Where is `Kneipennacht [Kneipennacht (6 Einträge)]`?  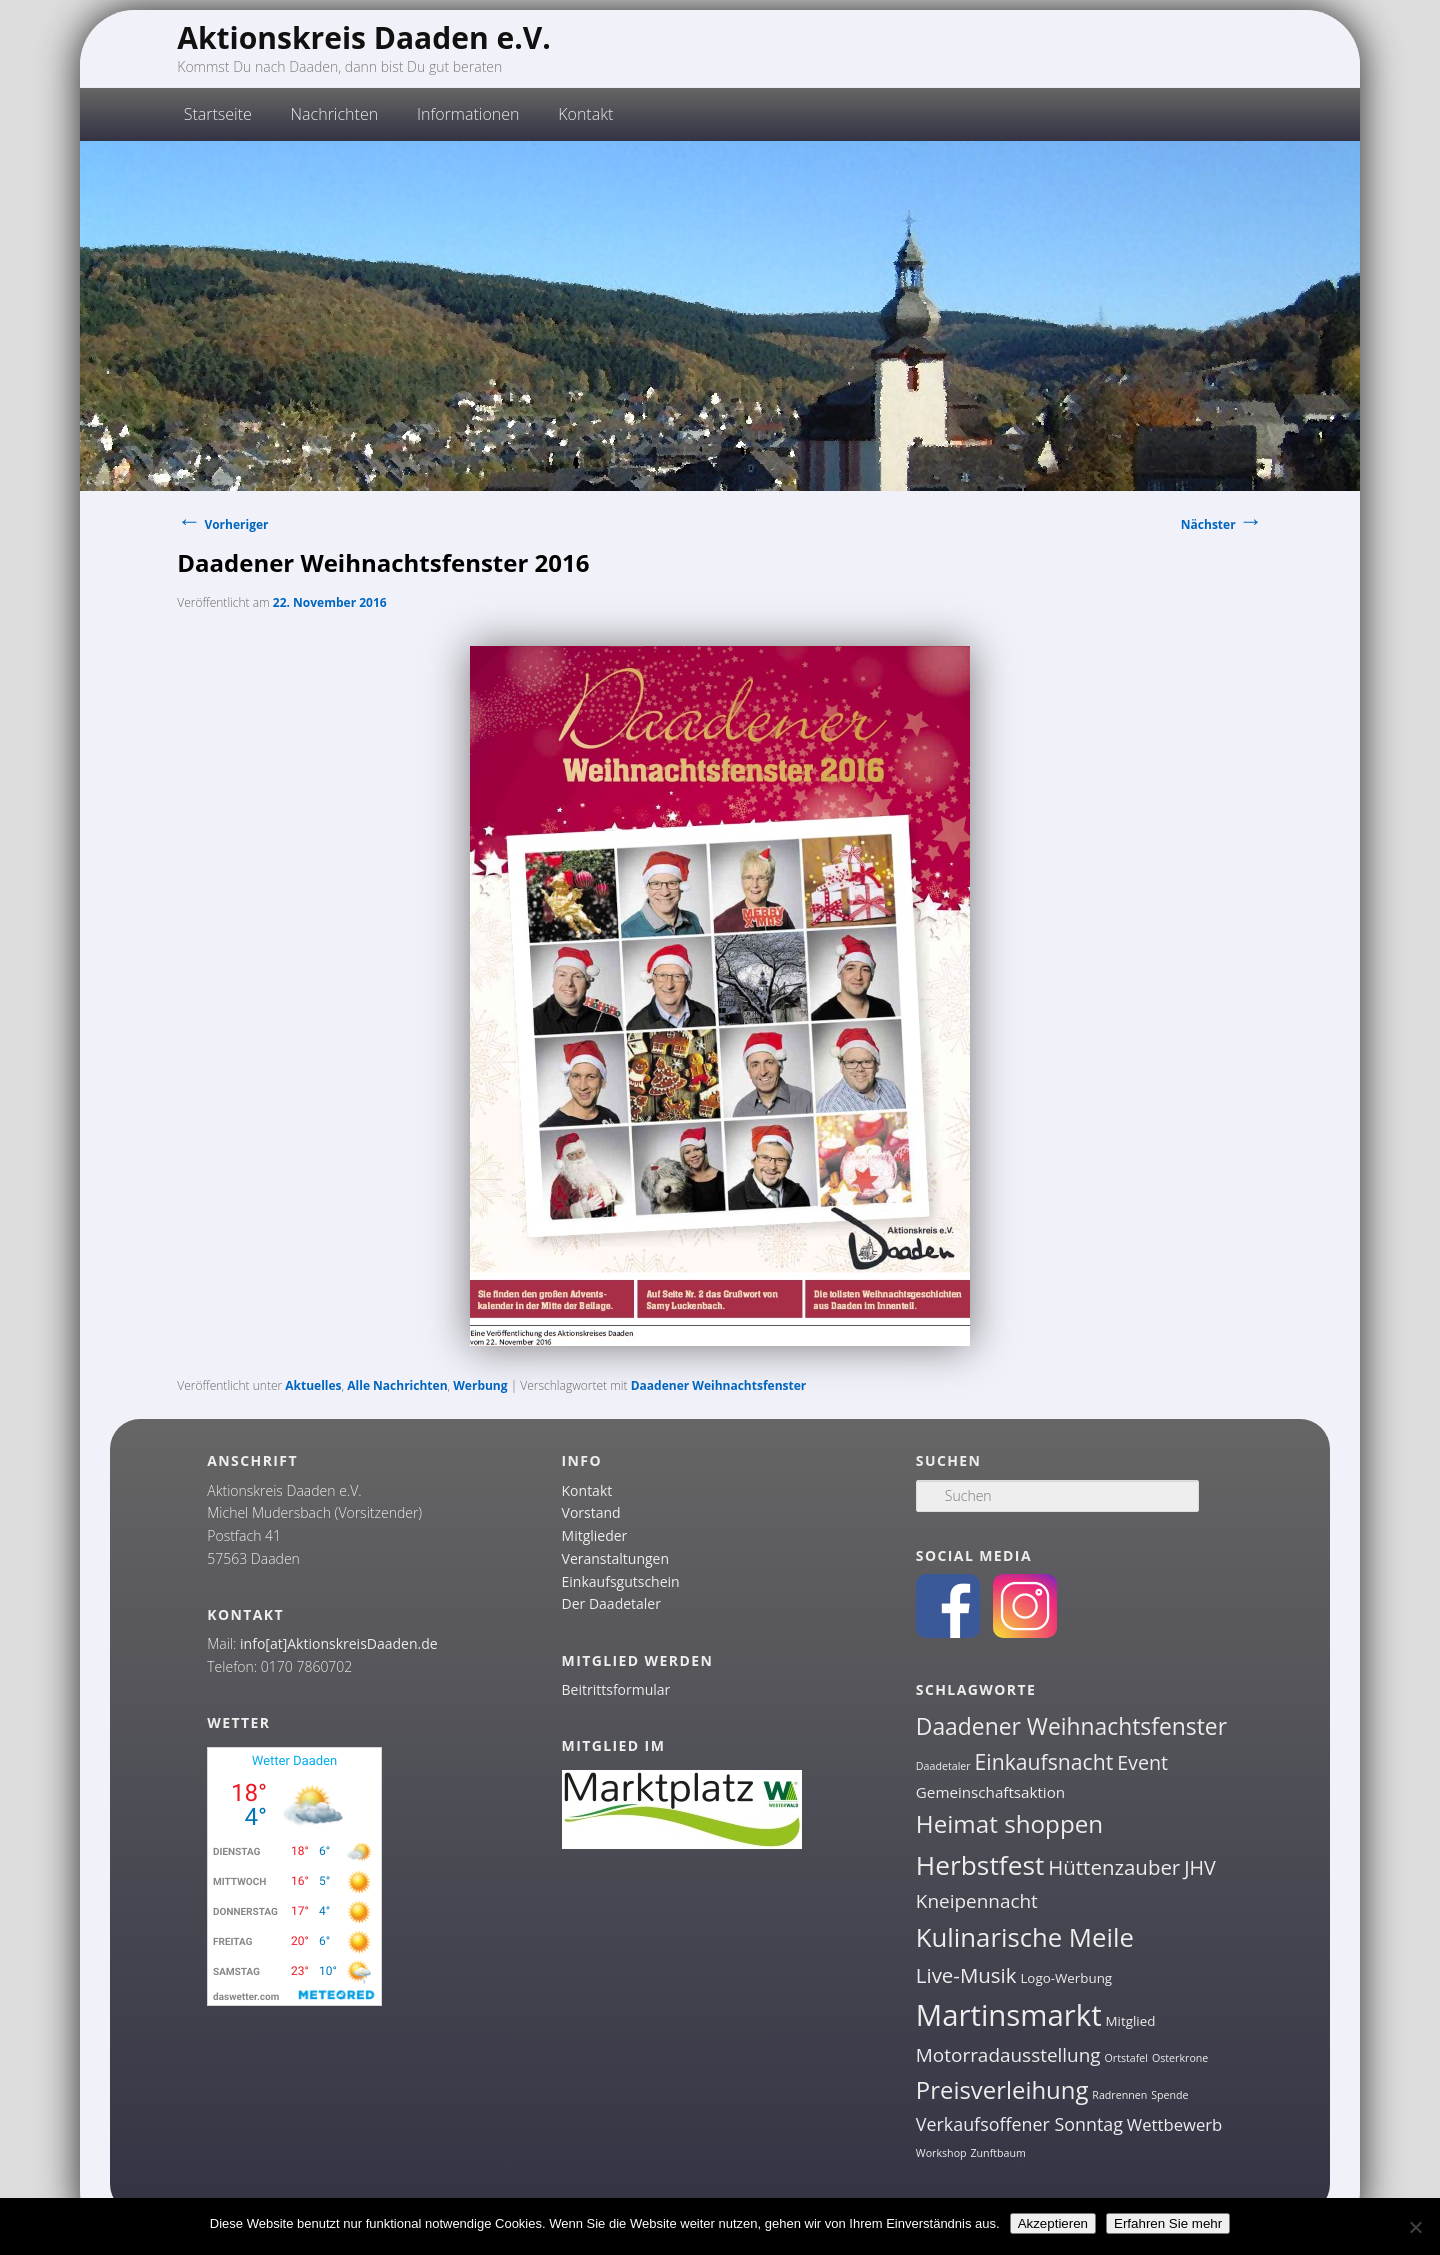 Kneipennacht [Kneipennacht (6 Einträge)] is located at coordinates (977, 1901).